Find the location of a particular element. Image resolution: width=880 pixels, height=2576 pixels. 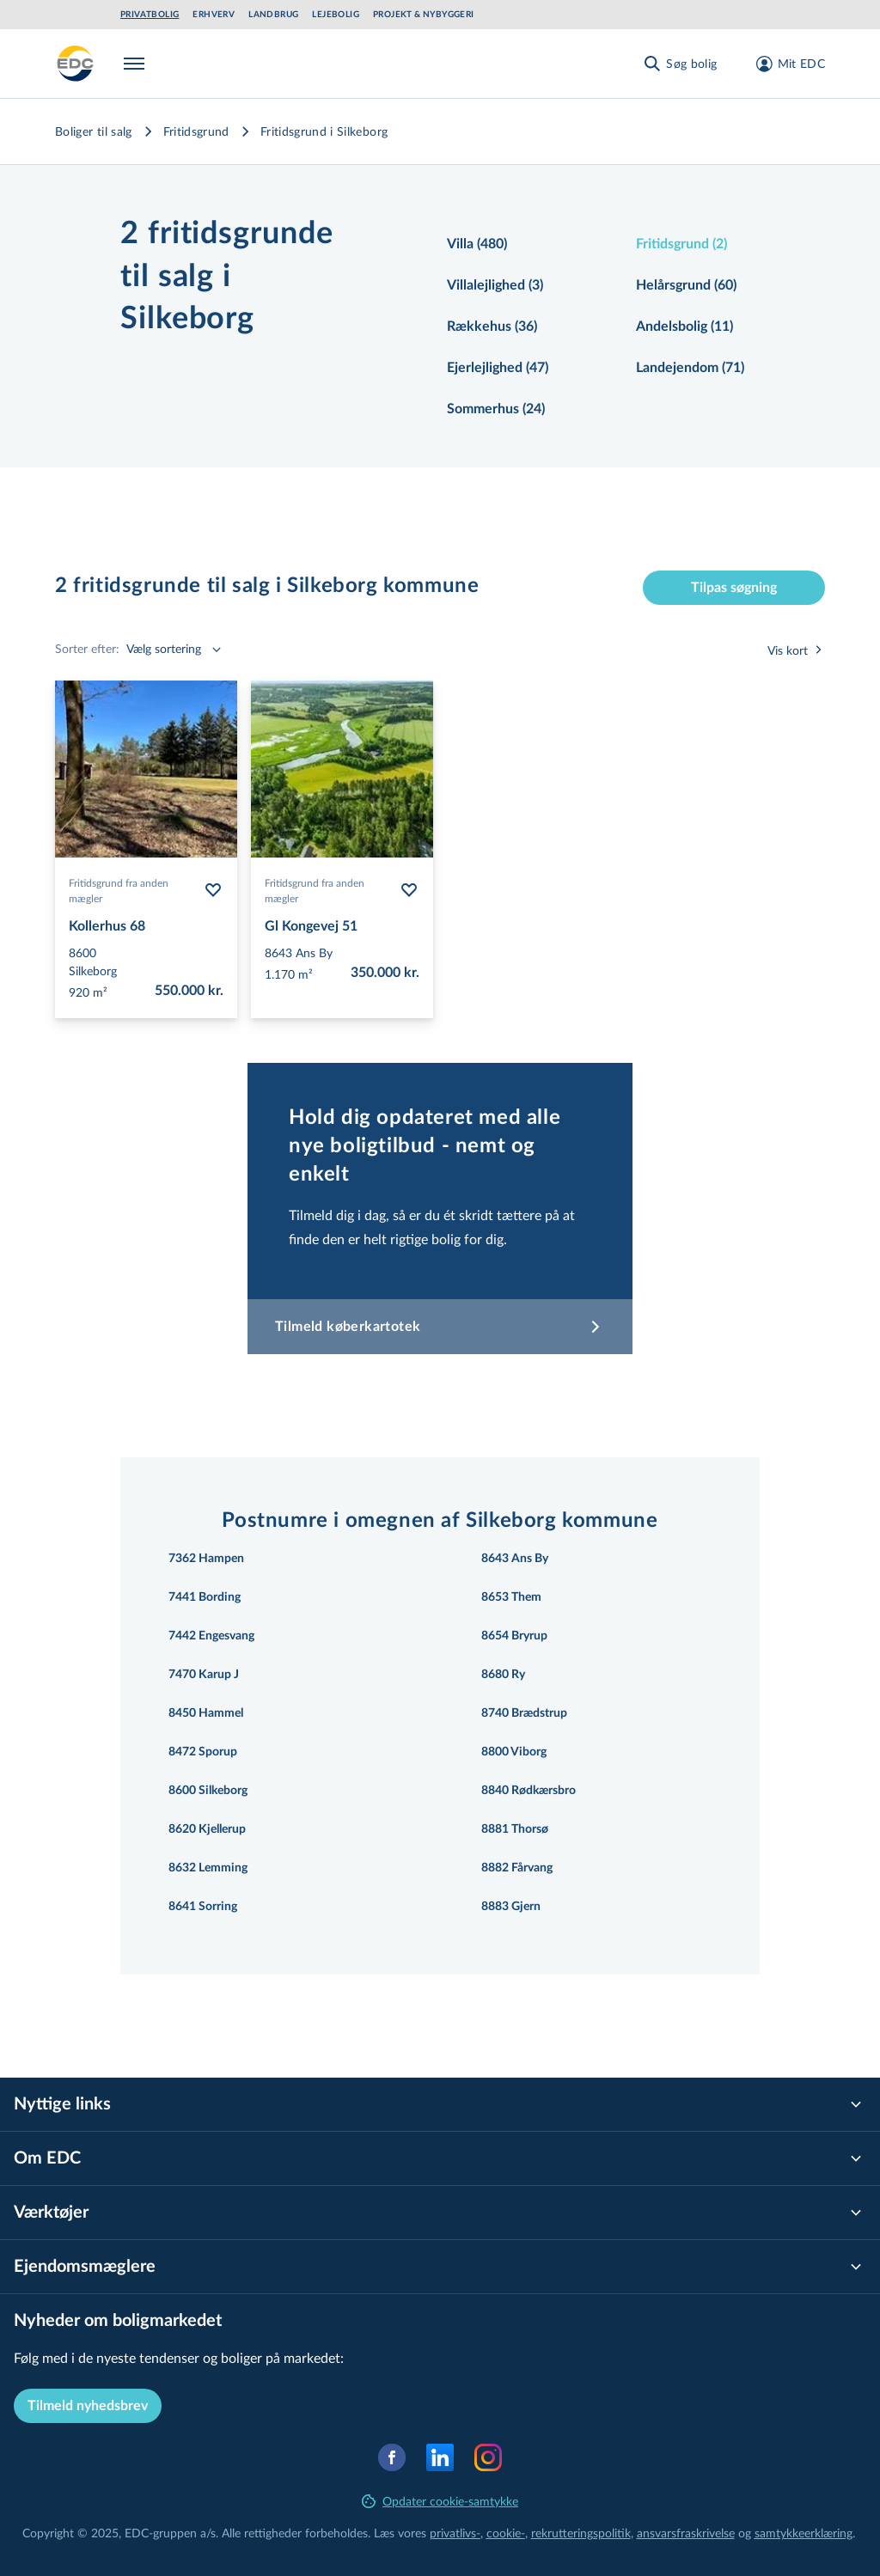

7441 Bording is located at coordinates (204, 1597).